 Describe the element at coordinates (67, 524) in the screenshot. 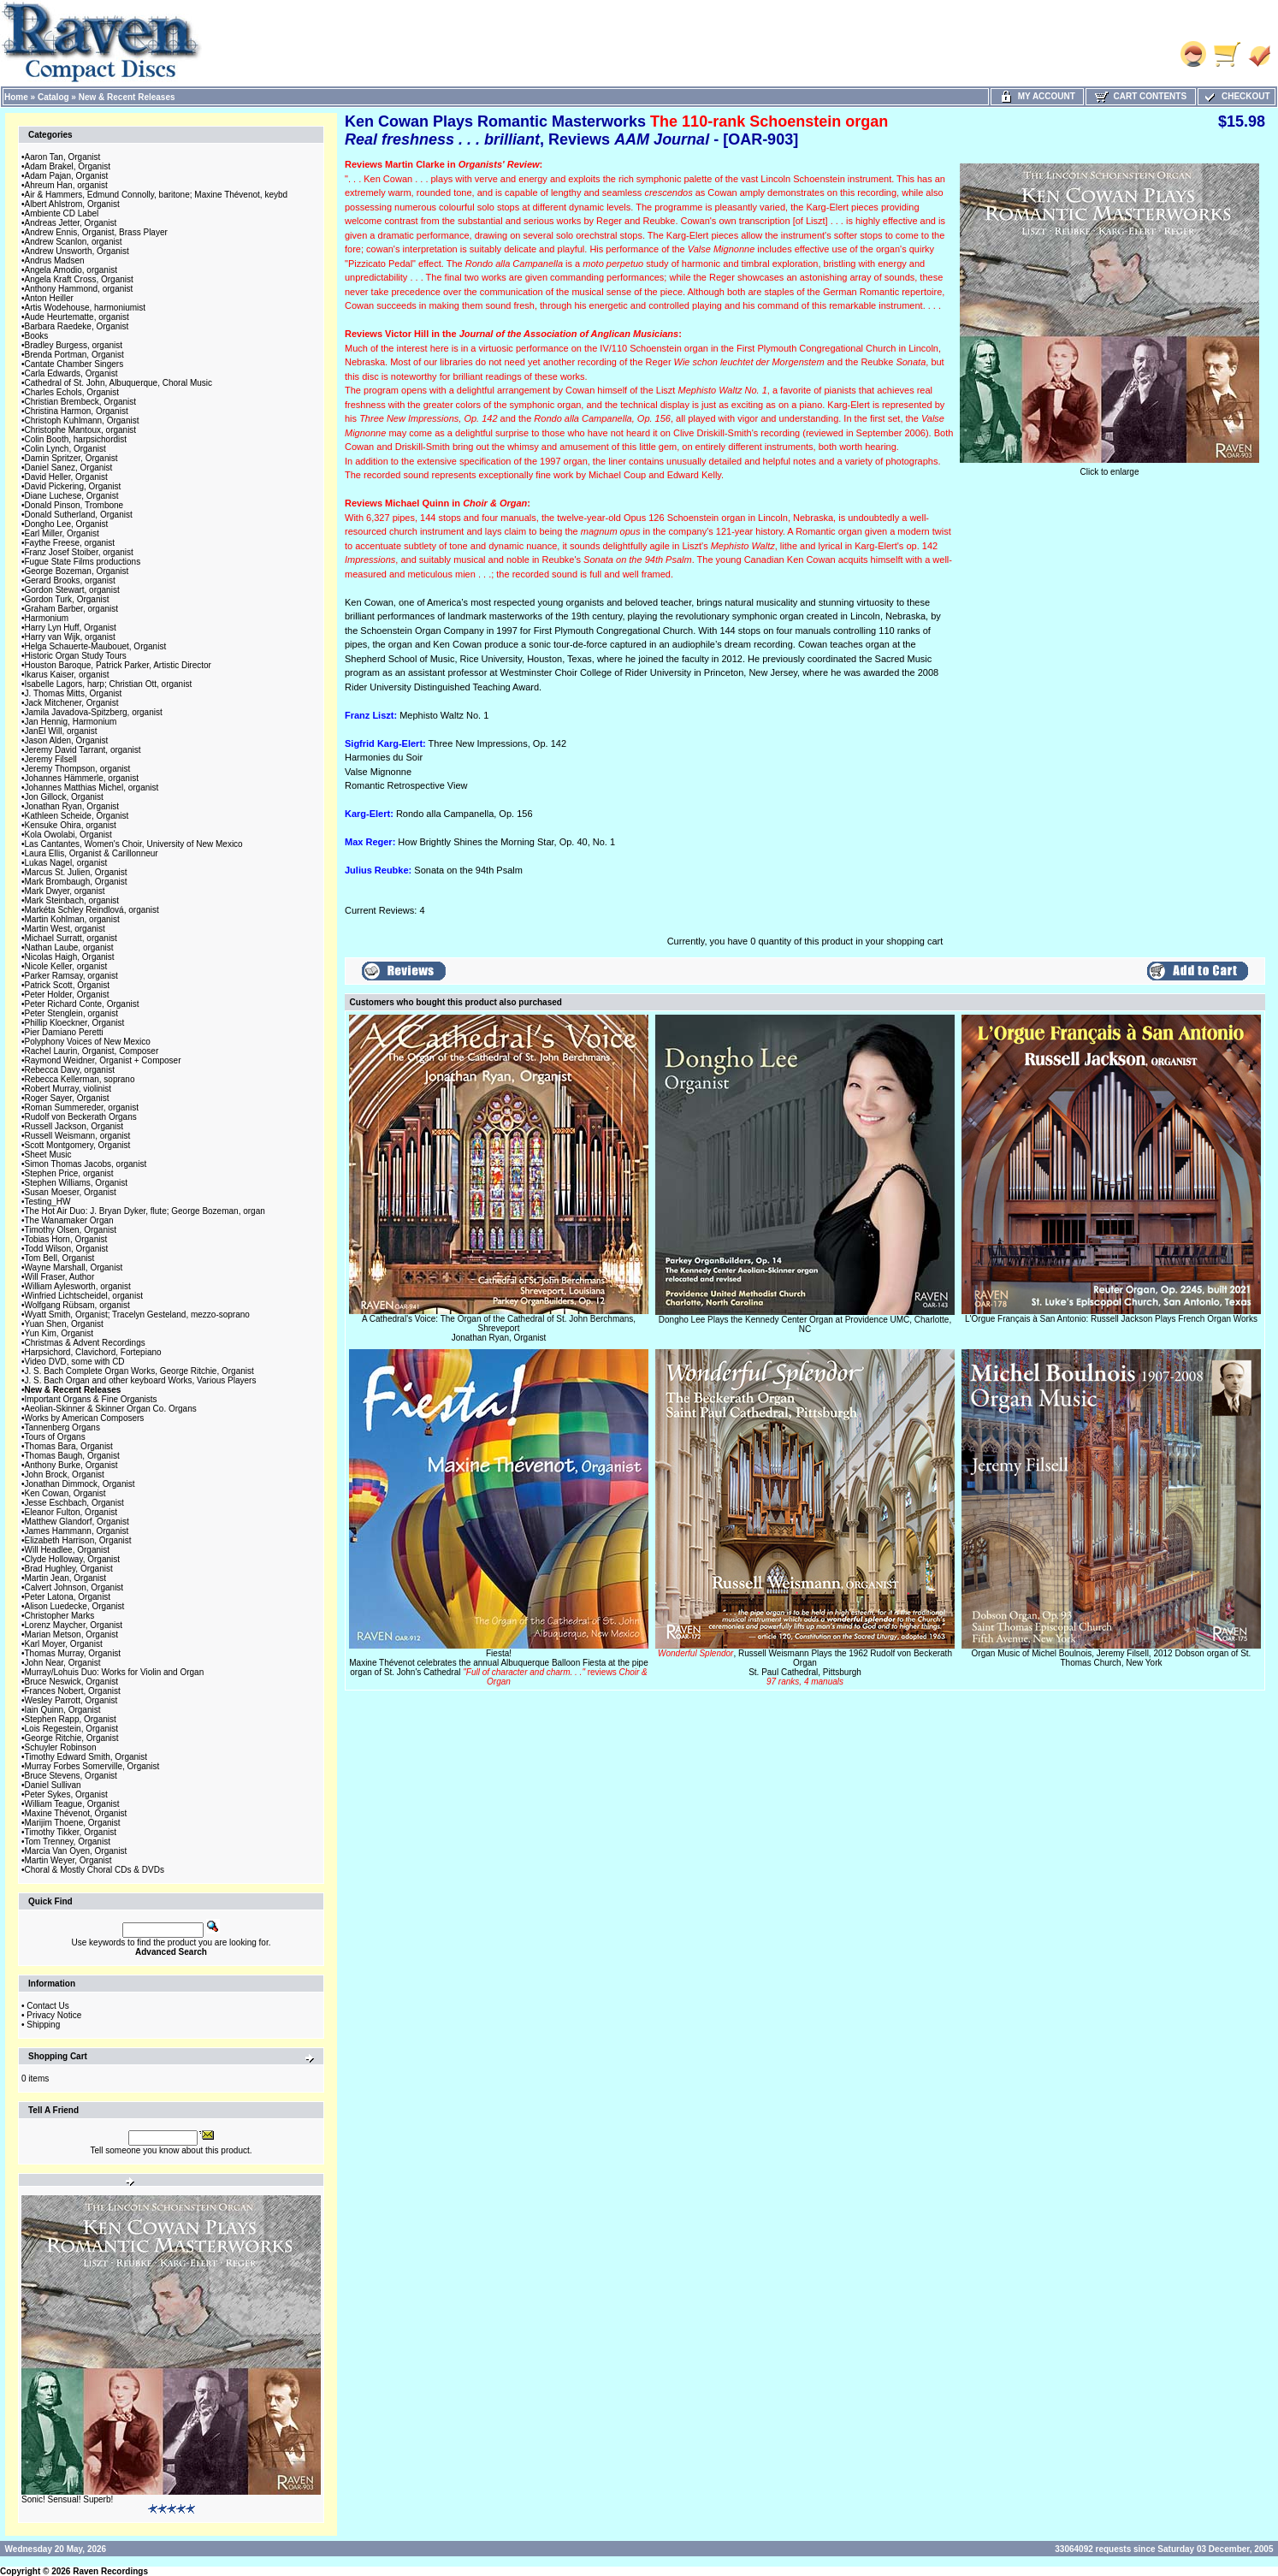

I see `Dongho Lee, Organist` at that location.